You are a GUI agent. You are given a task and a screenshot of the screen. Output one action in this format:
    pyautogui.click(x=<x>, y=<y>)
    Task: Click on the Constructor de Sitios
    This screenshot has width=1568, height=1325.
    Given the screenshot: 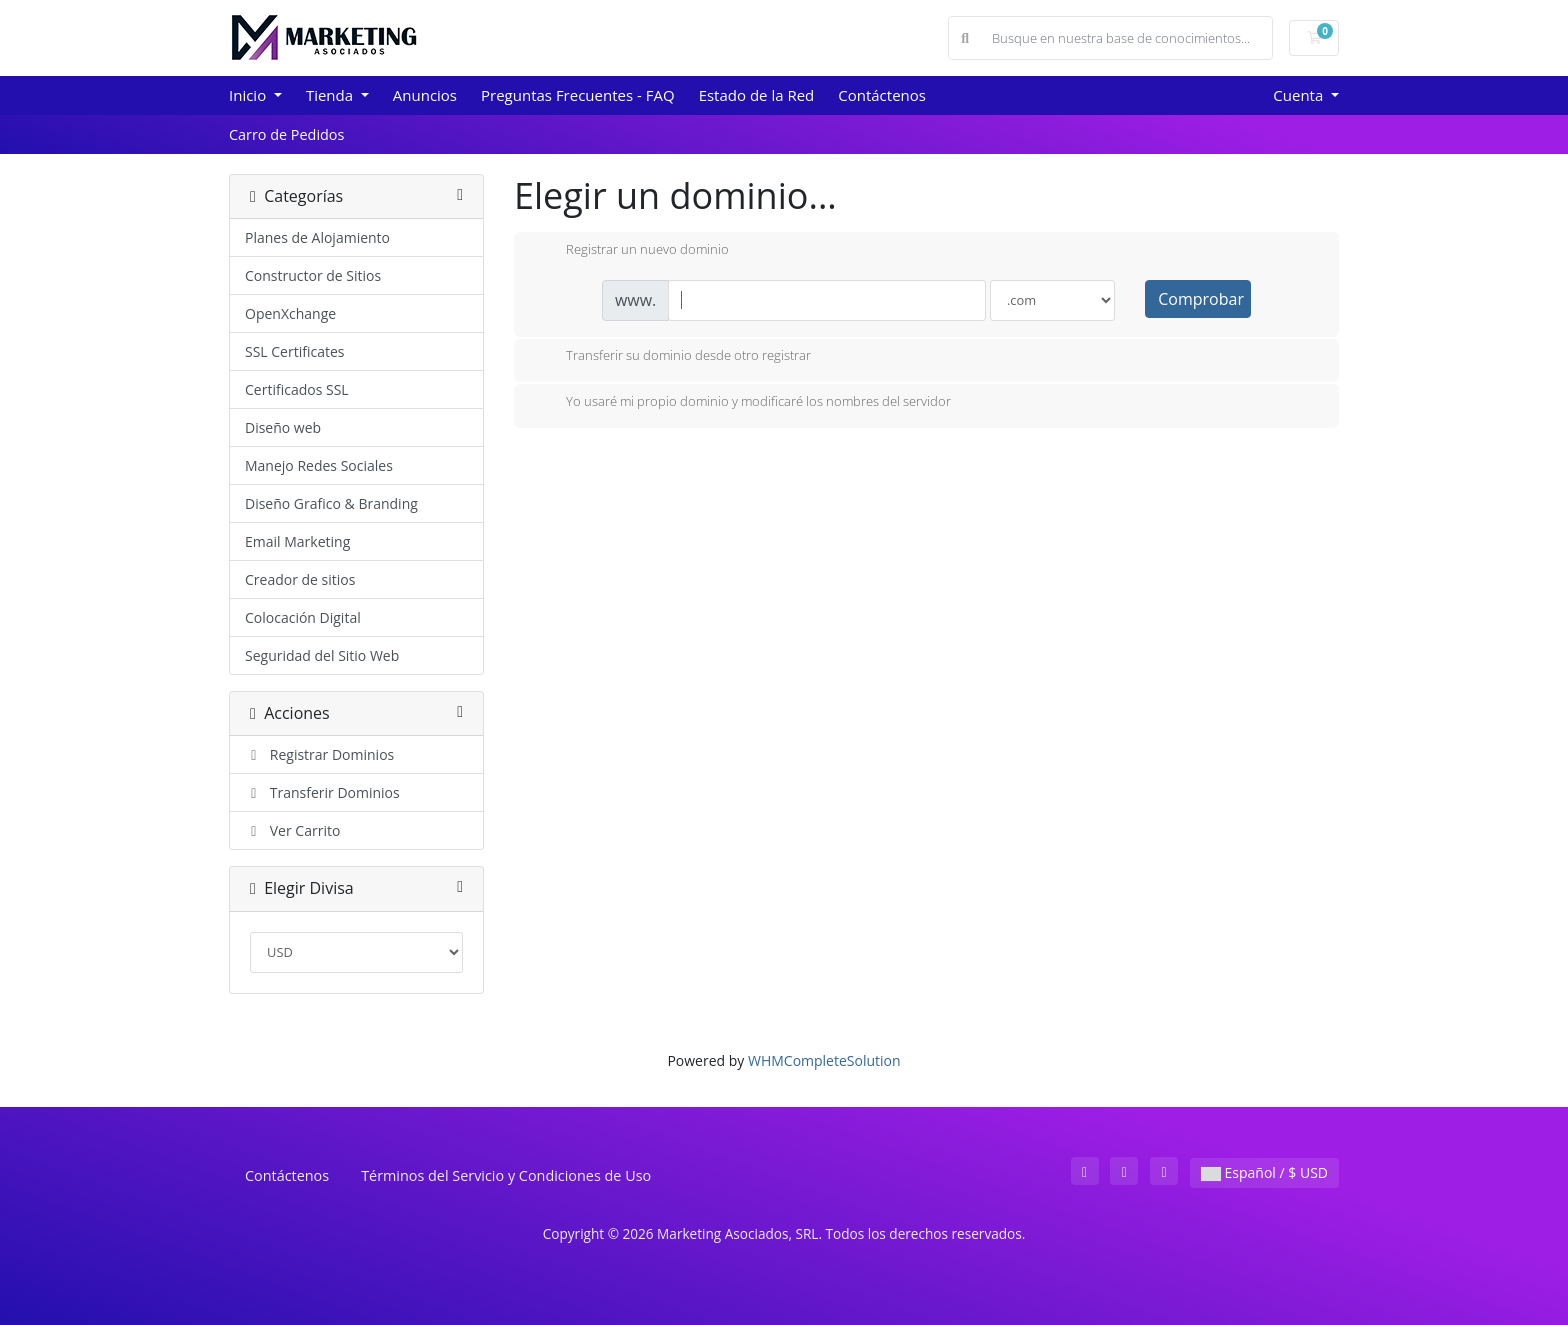 What is the action you would take?
    pyautogui.click(x=313, y=275)
    